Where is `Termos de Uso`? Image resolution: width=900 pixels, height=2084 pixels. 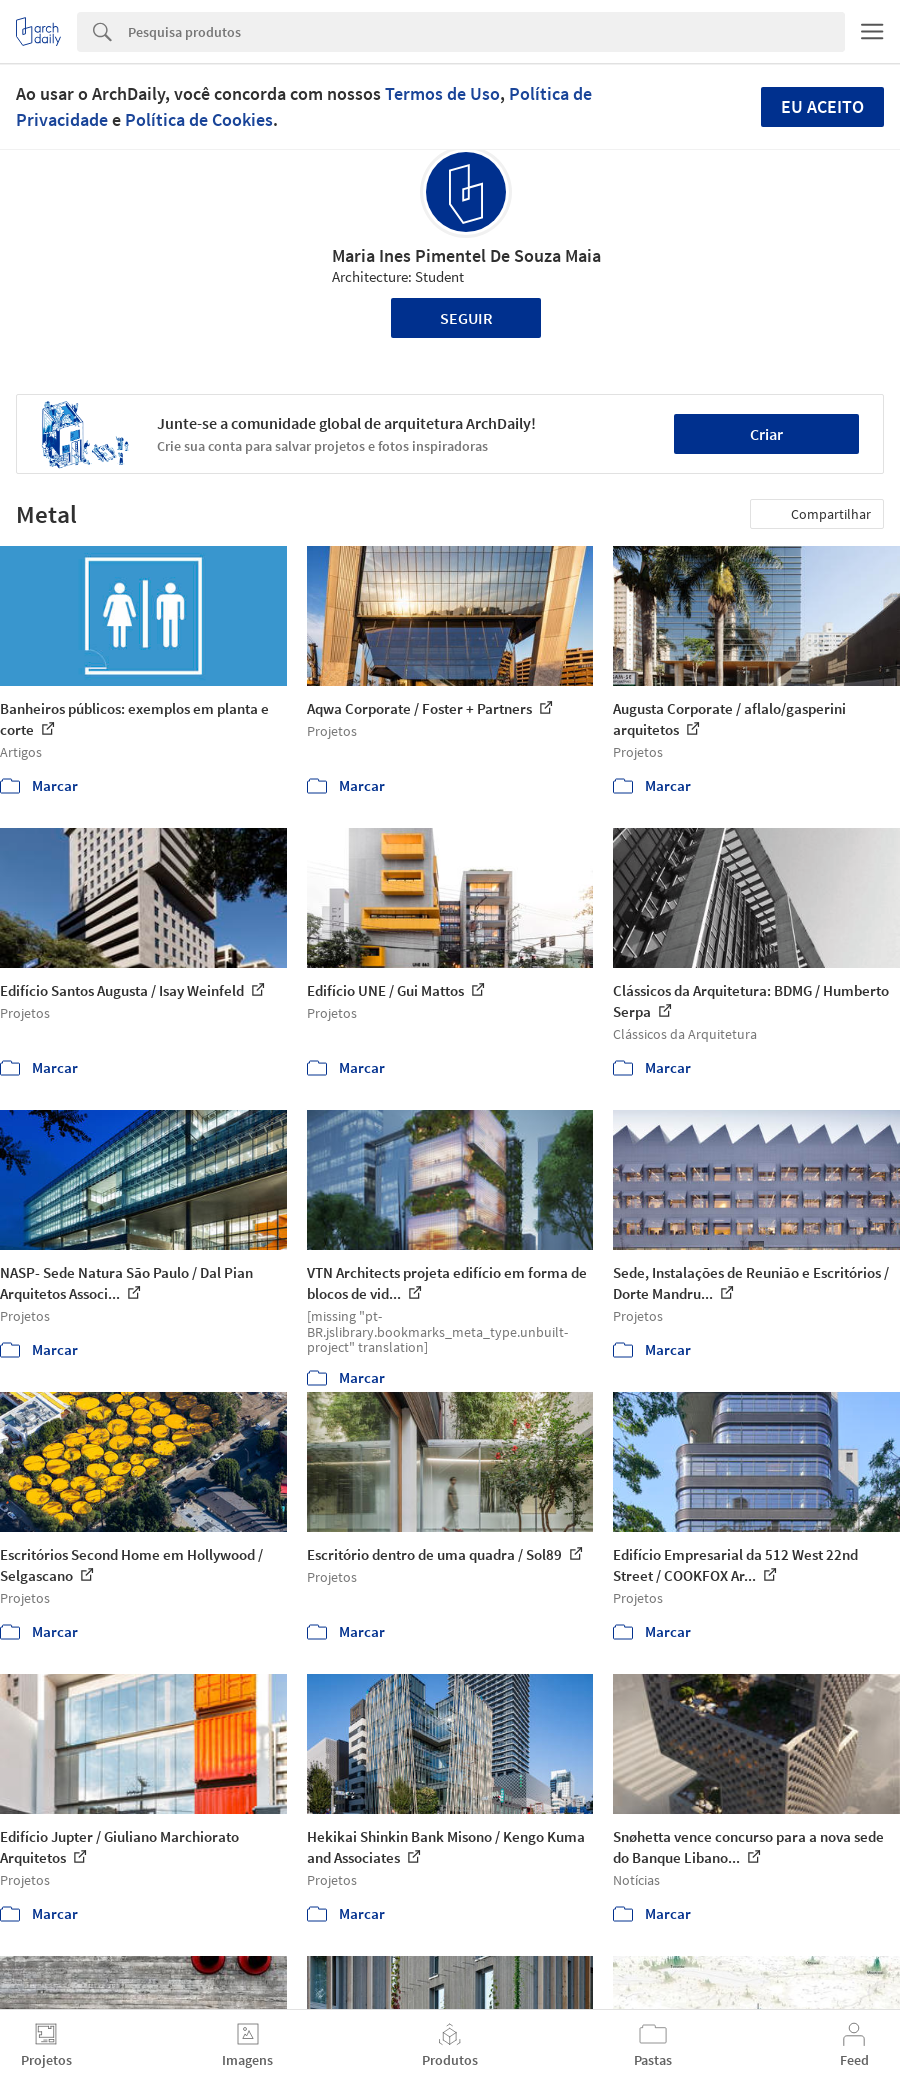 Termos de Uso is located at coordinates (442, 93).